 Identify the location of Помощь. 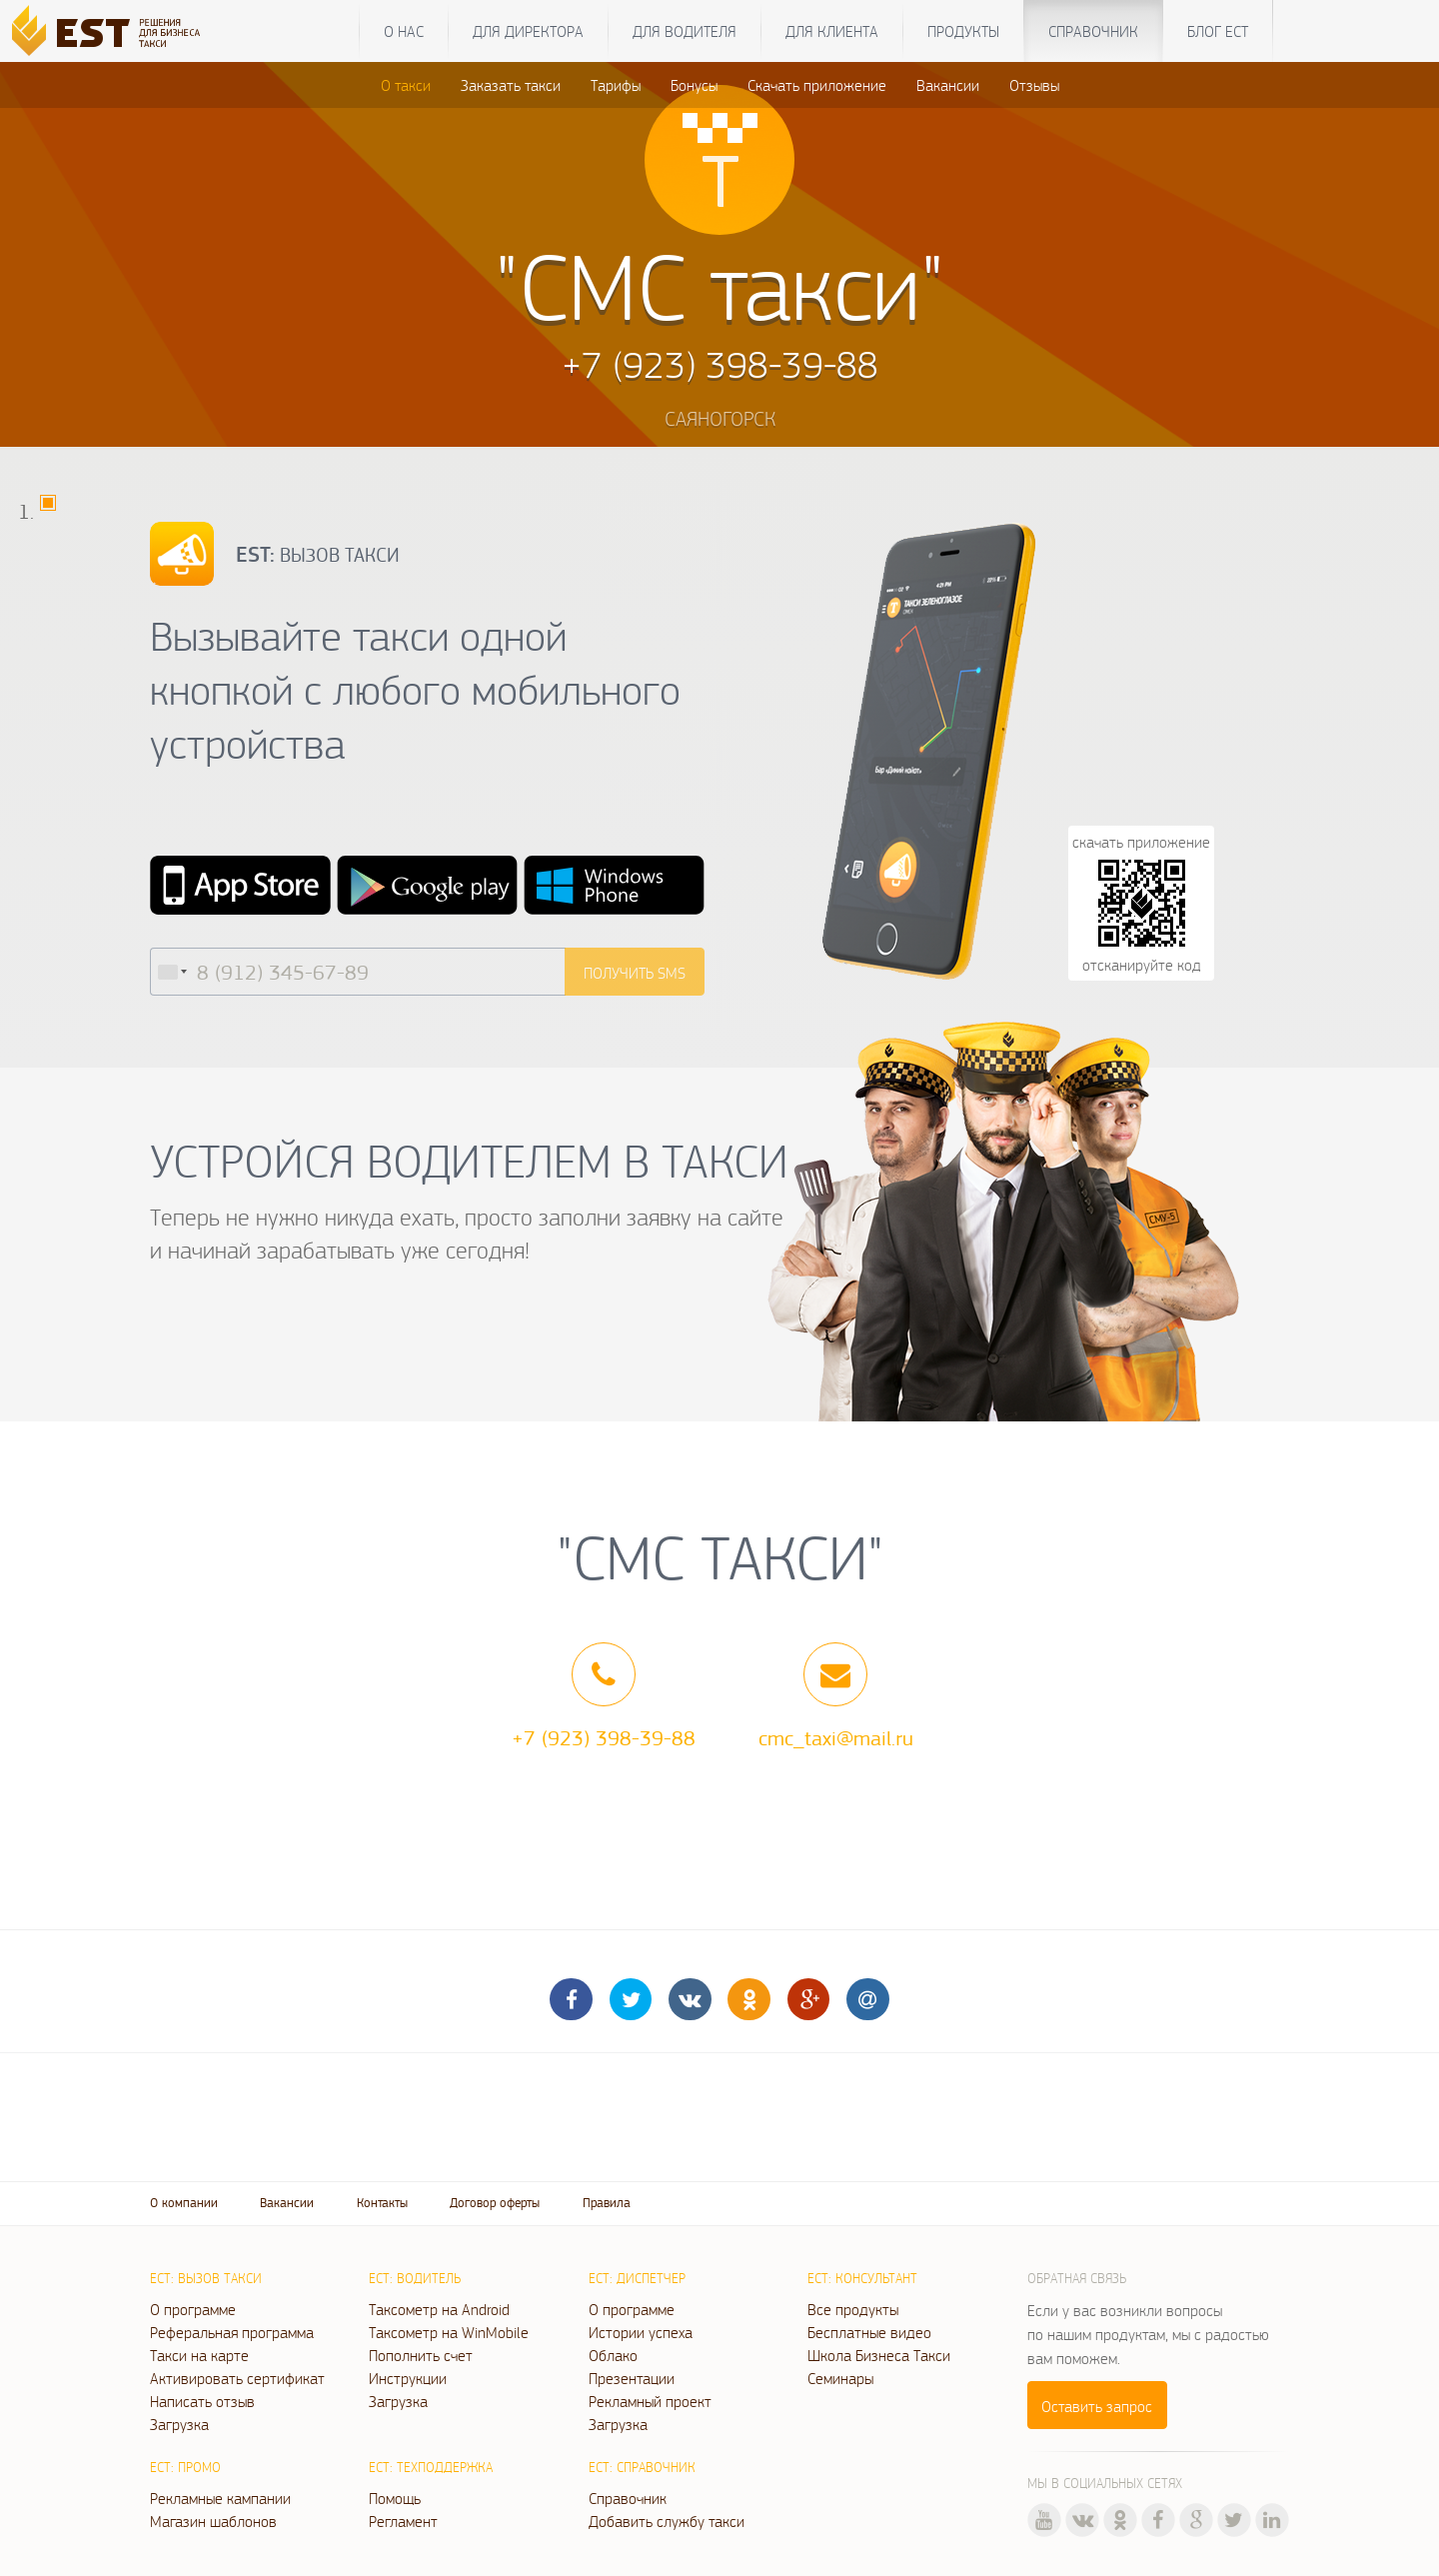
(395, 2498).